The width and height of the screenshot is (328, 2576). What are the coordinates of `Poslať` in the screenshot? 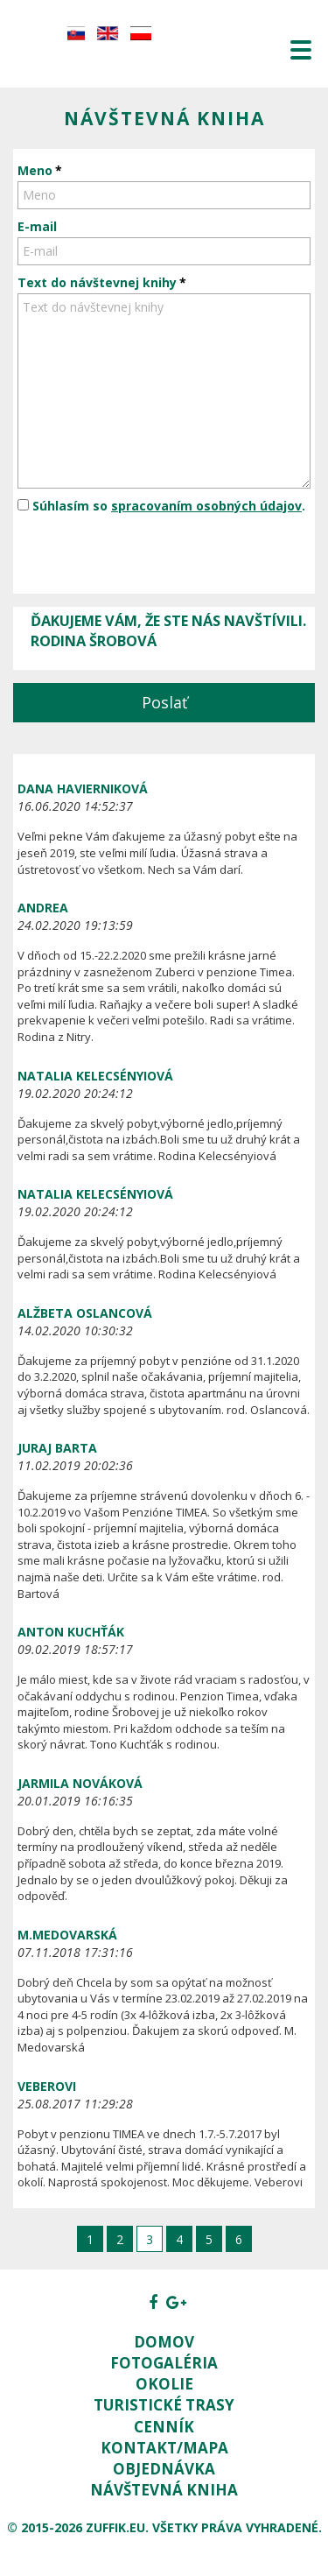 It's located at (164, 702).